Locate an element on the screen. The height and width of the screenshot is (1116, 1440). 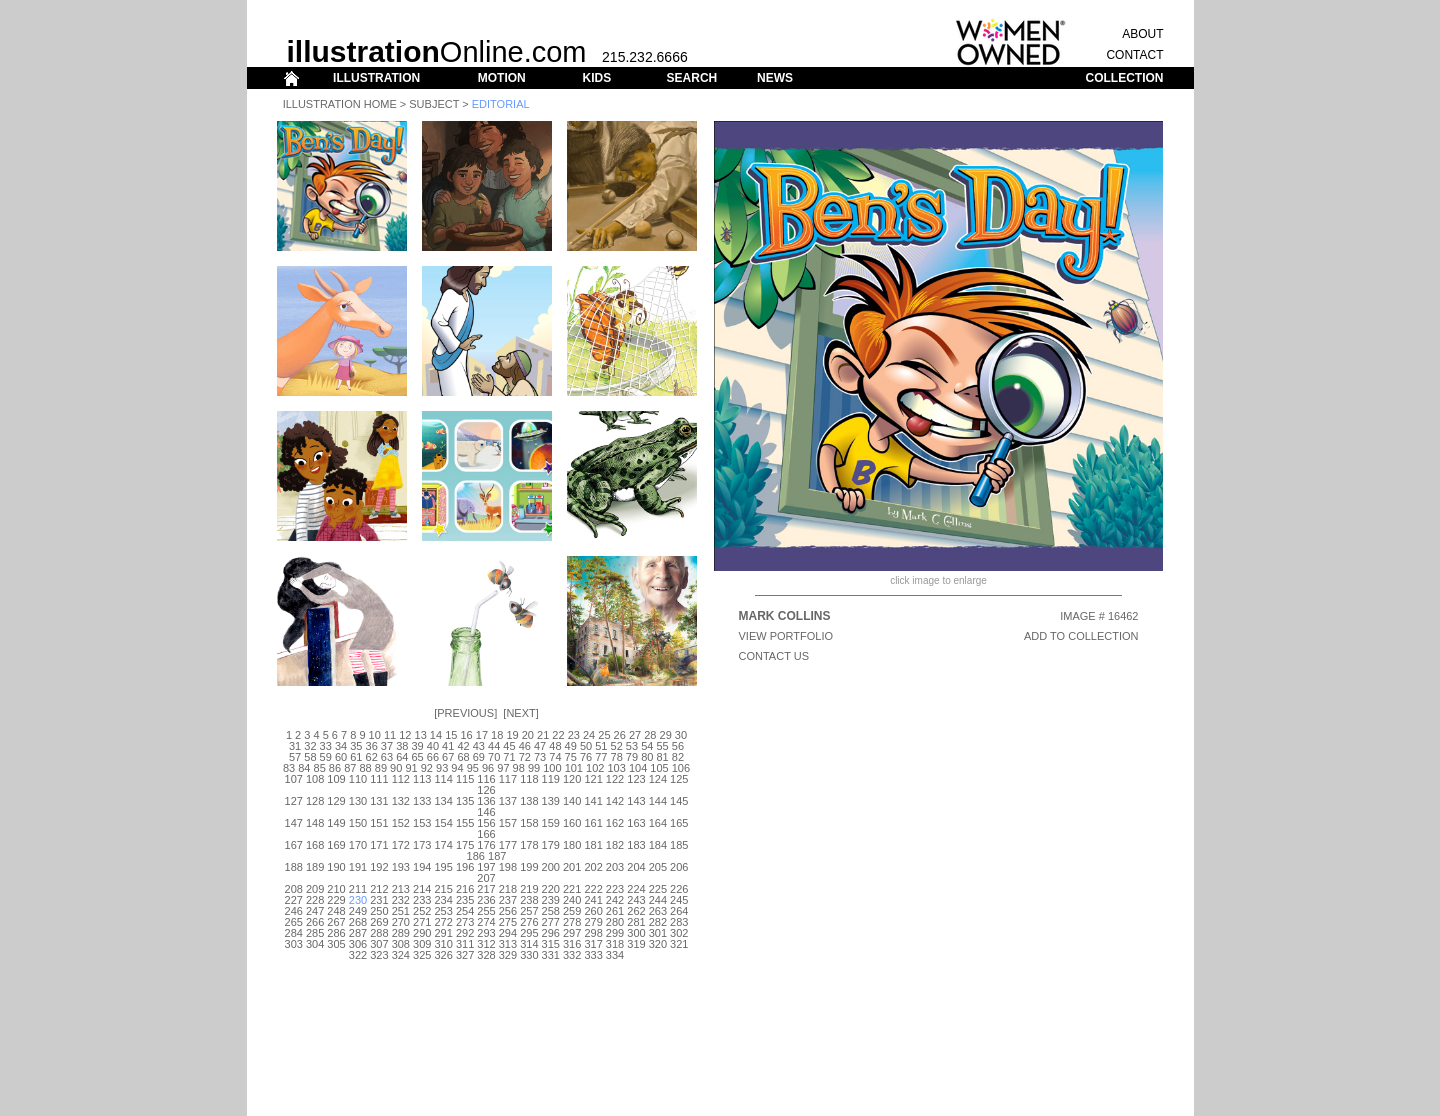
279 is located at coordinates (593, 922).